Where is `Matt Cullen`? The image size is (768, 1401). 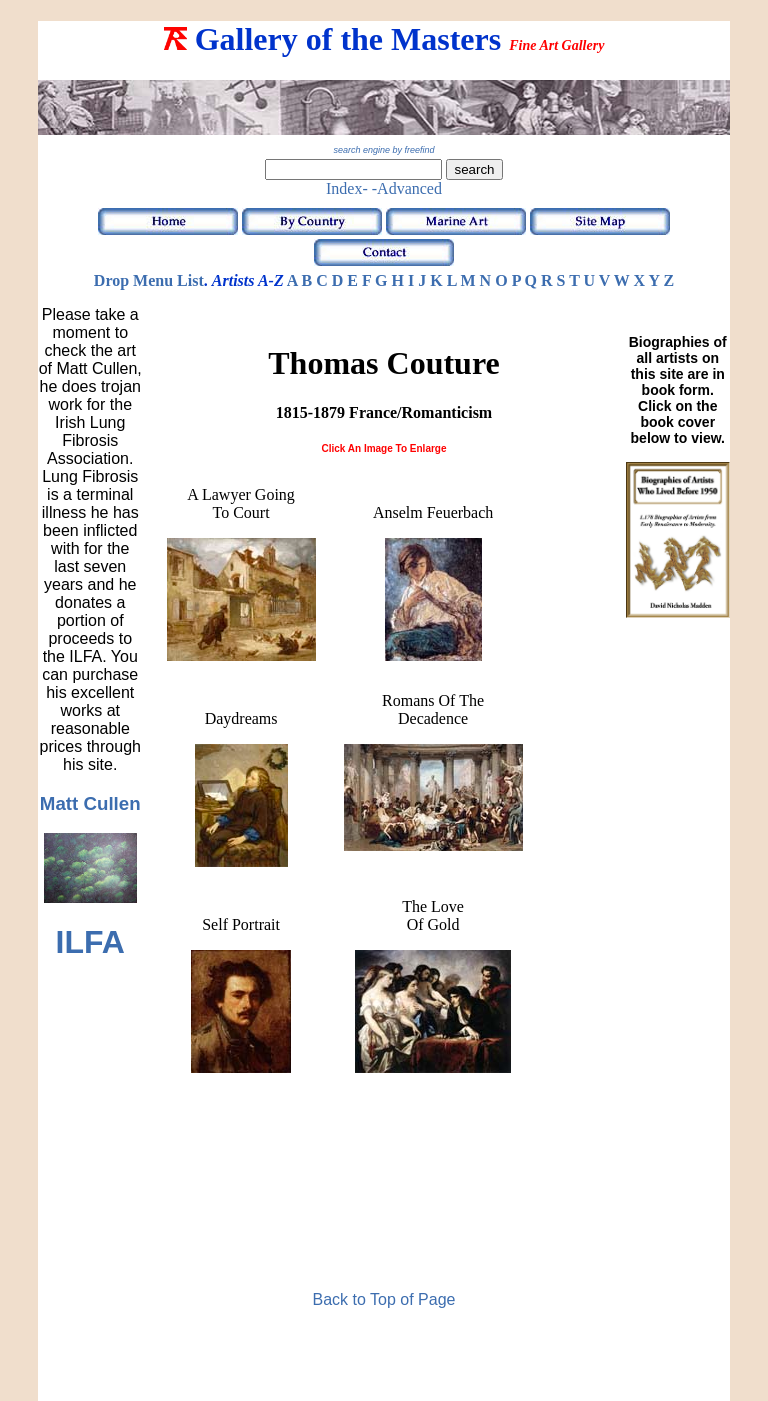 Matt Cullen is located at coordinates (90, 803).